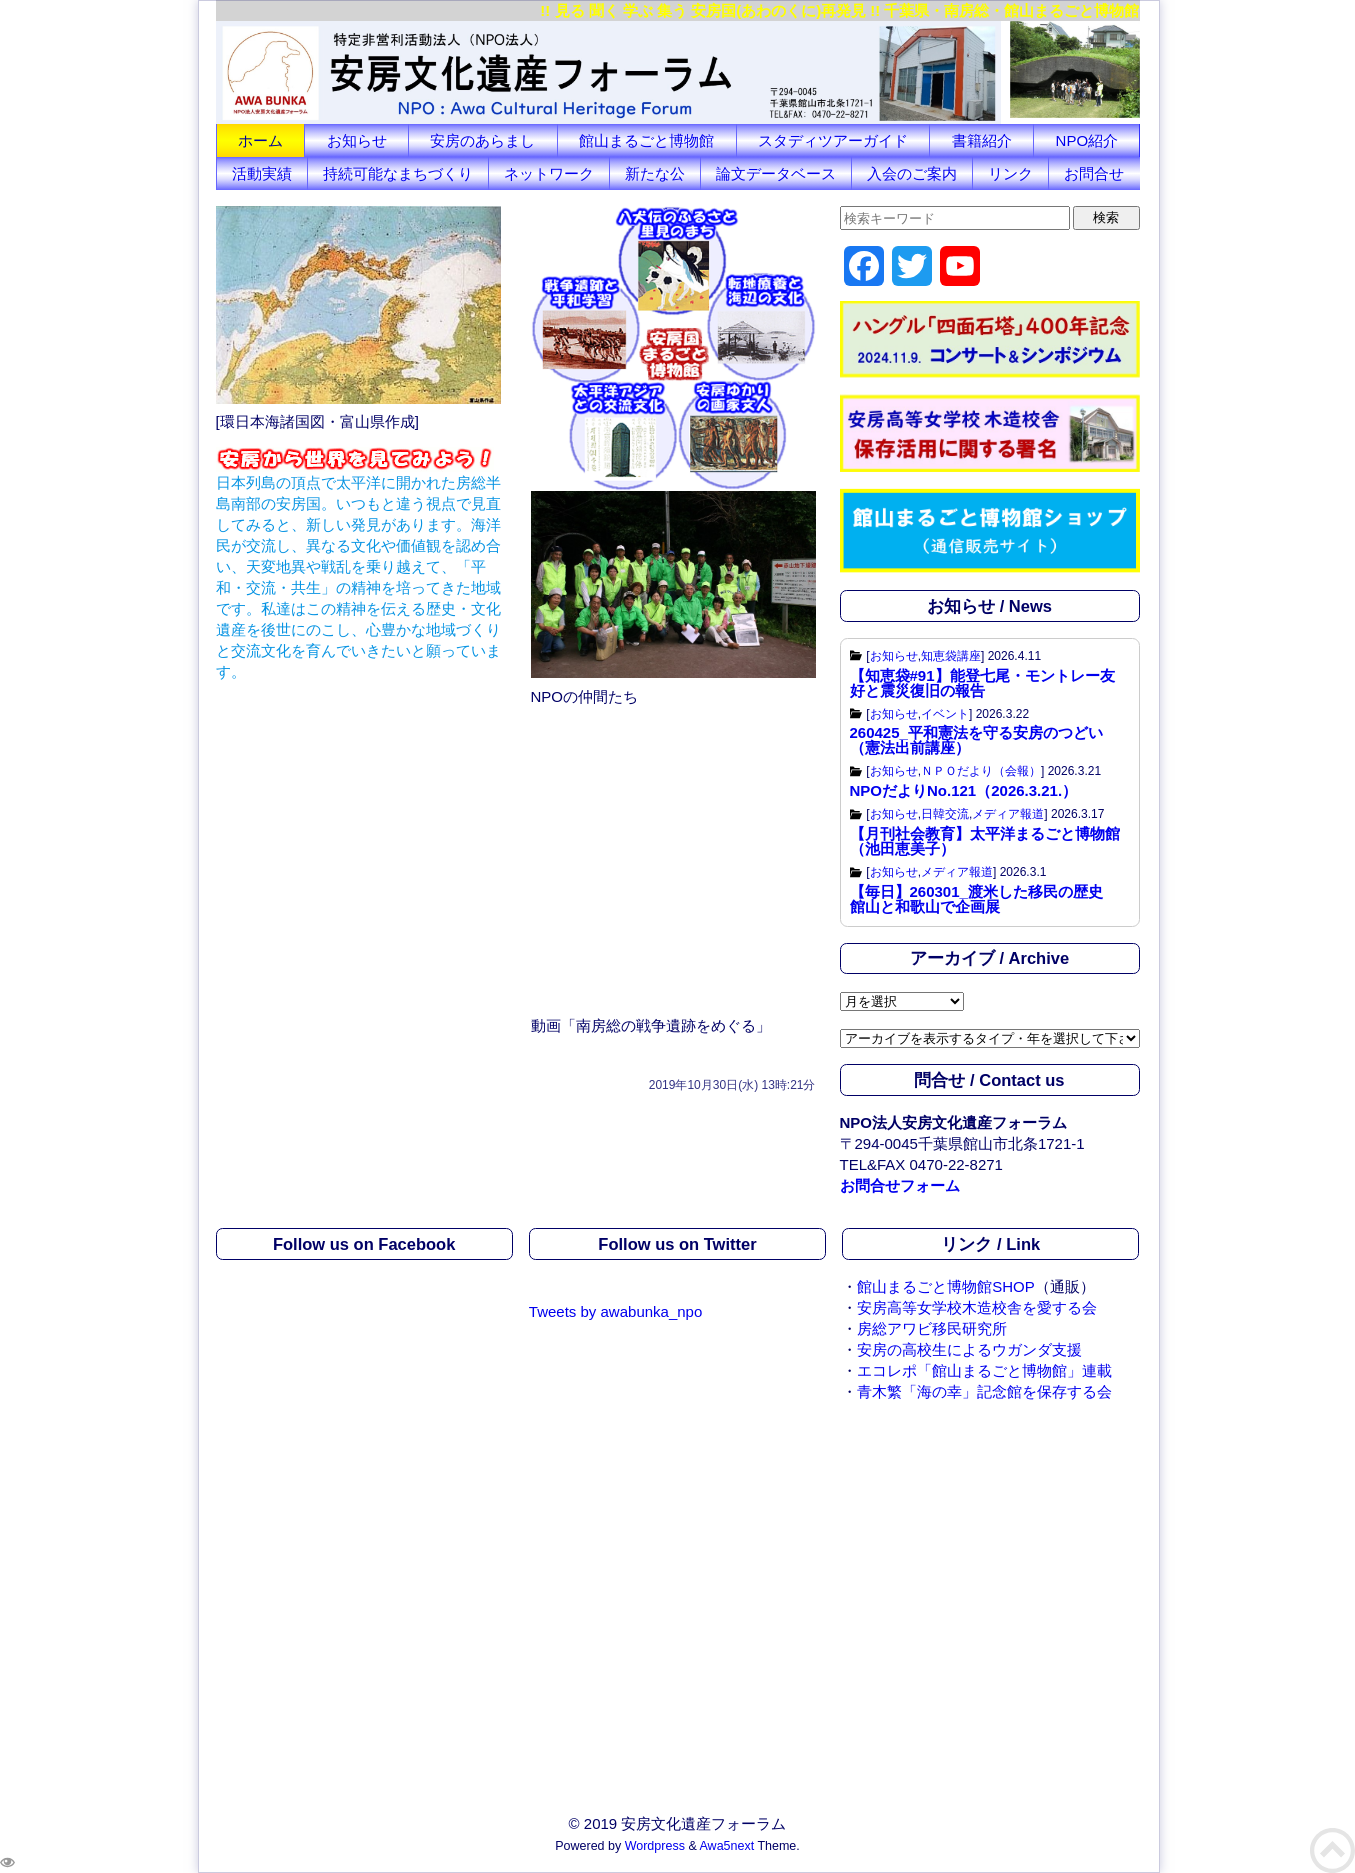 The image size is (1355, 1873). What do you see at coordinates (932, 1328) in the screenshot?
I see `房総アワビ移民研究所` at bounding box center [932, 1328].